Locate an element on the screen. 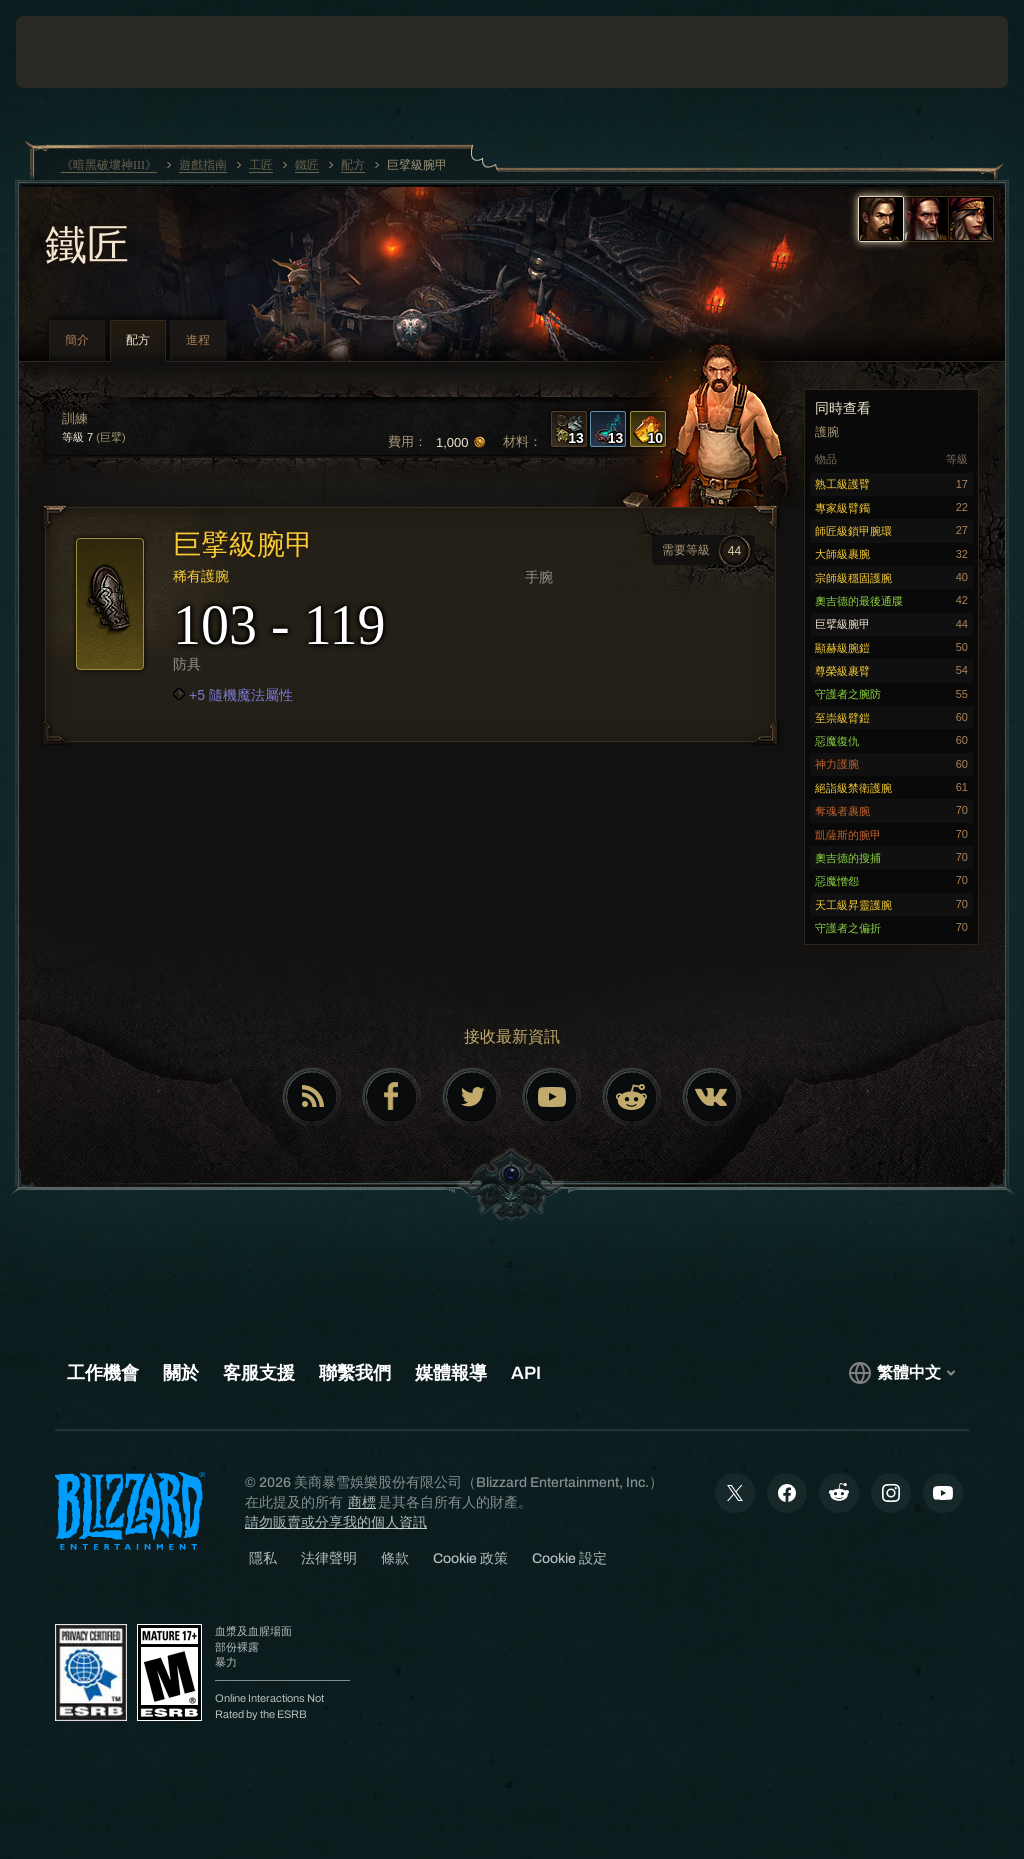 The width and height of the screenshot is (1024, 1859). 鐵匠 is located at coordinates (87, 247).